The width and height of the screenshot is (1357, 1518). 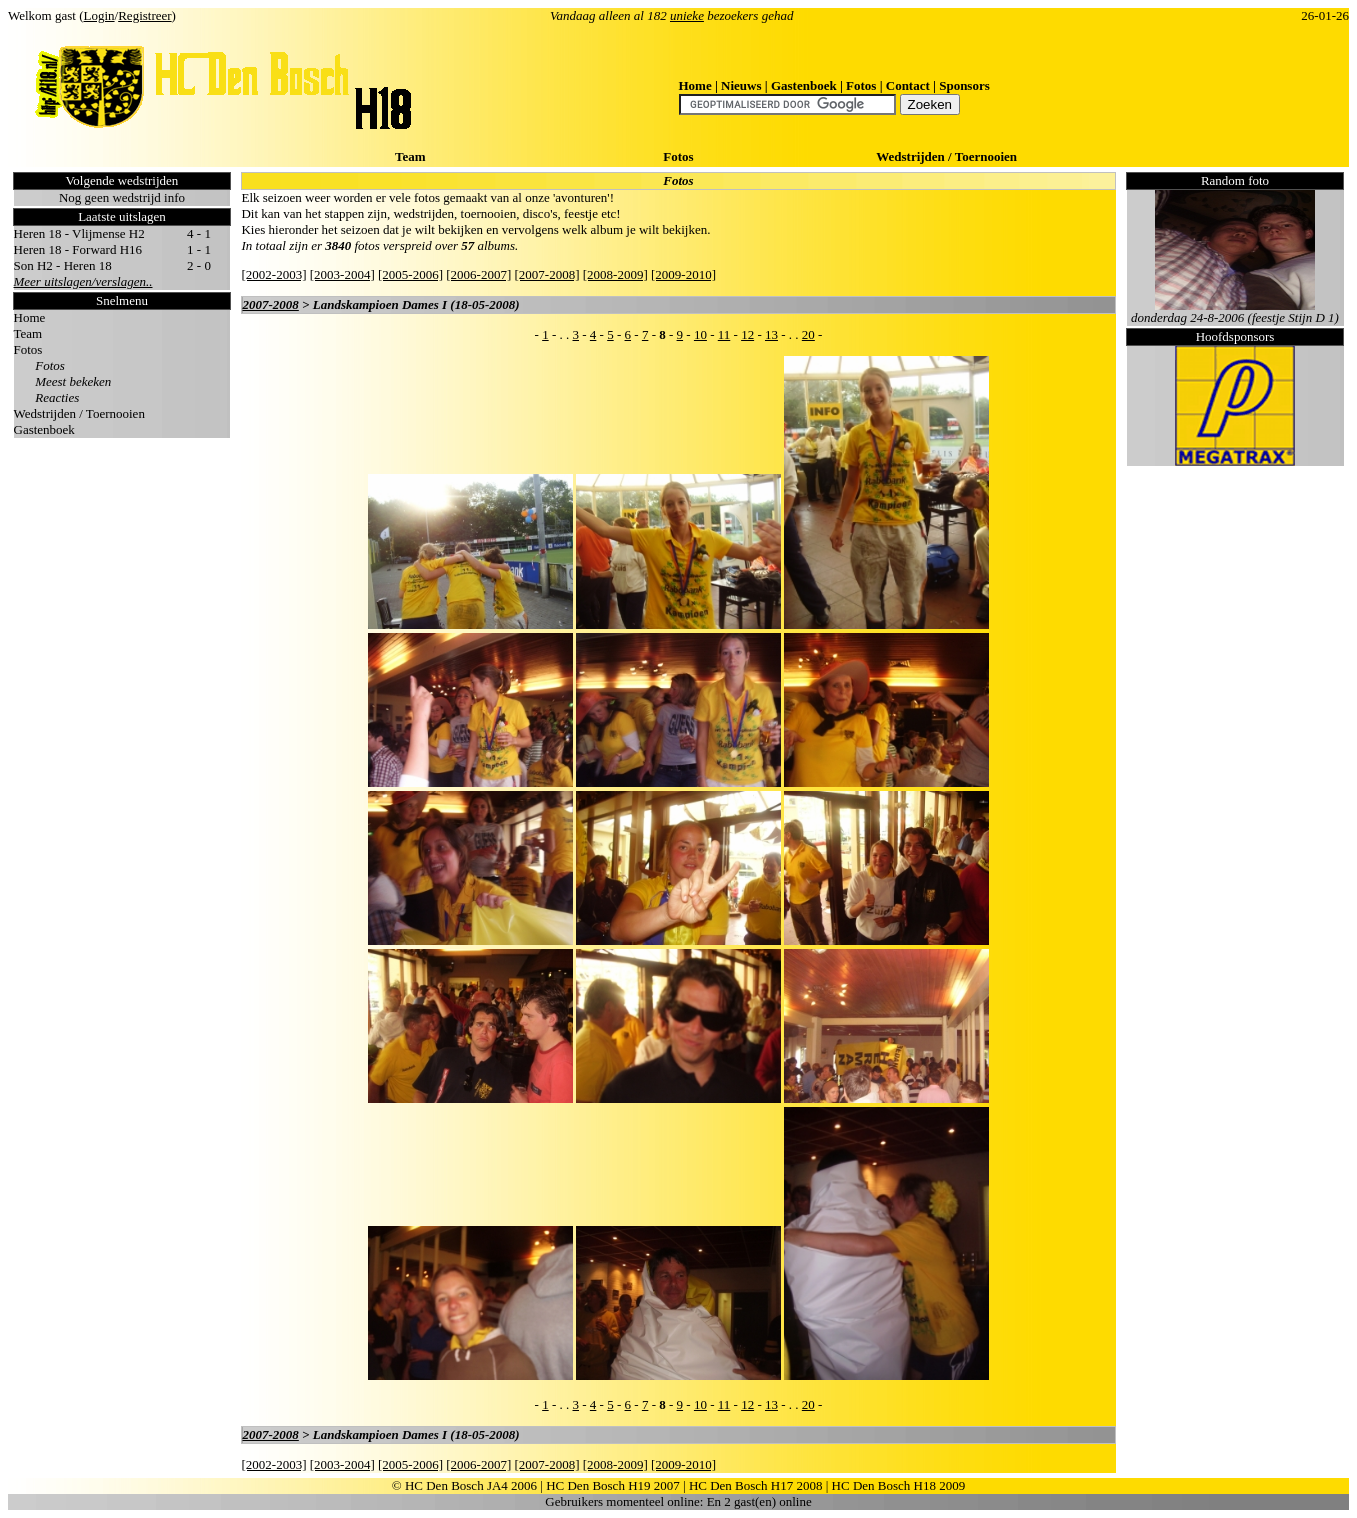 What do you see at coordinates (804, 85) in the screenshot?
I see `Gastenboek` at bounding box center [804, 85].